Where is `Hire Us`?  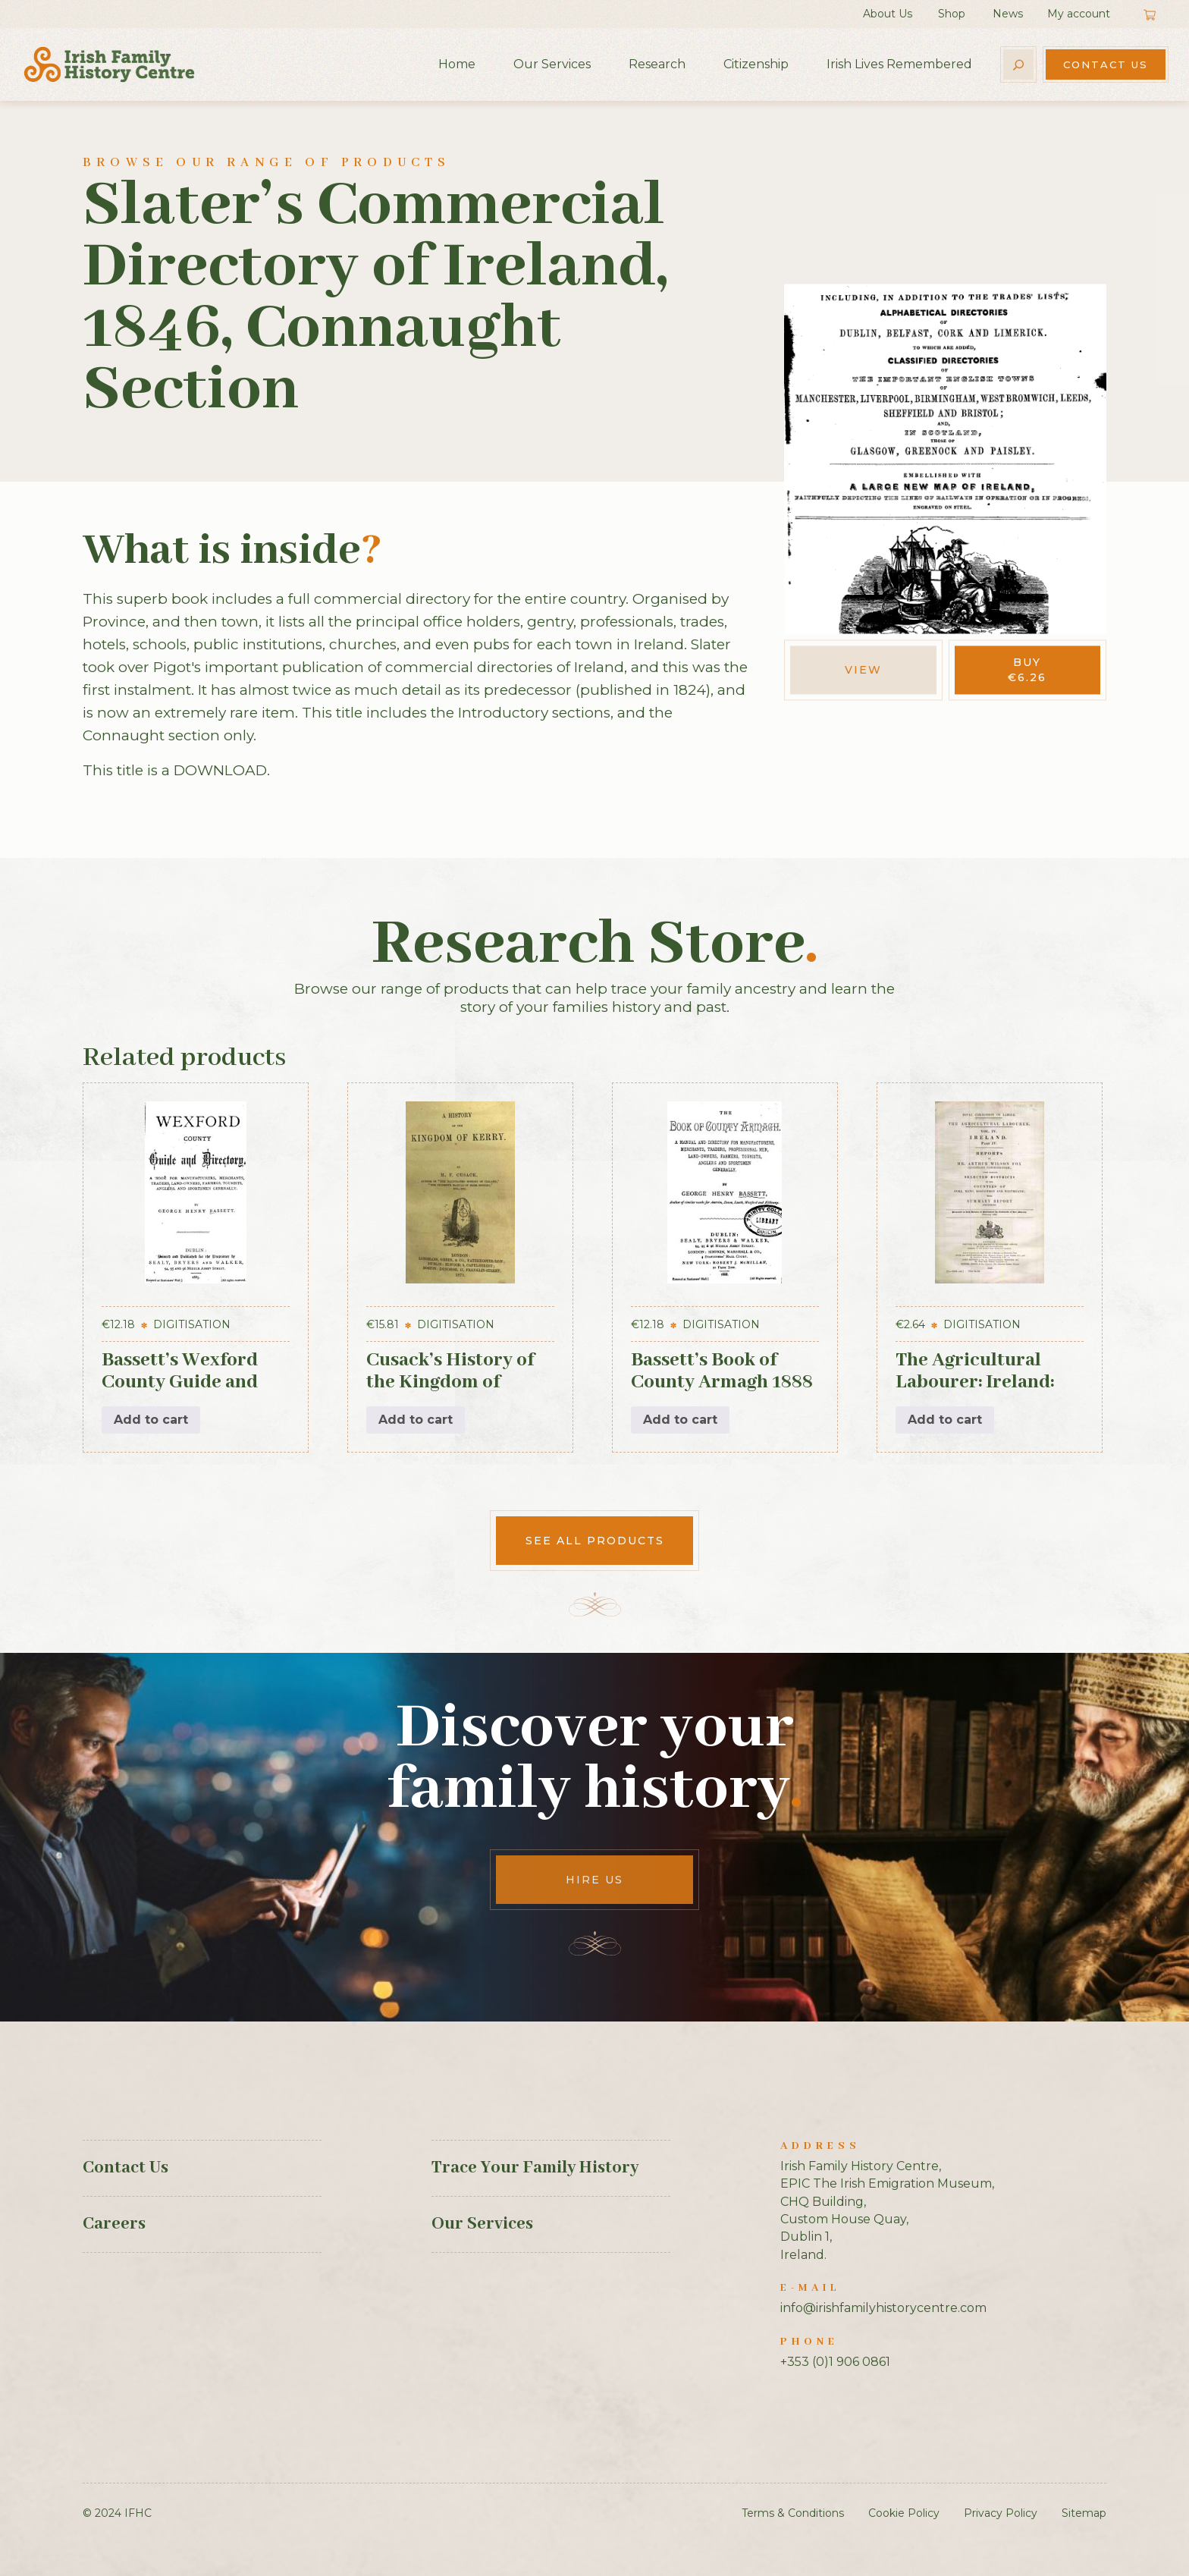
Hire Us is located at coordinates (594, 1879).